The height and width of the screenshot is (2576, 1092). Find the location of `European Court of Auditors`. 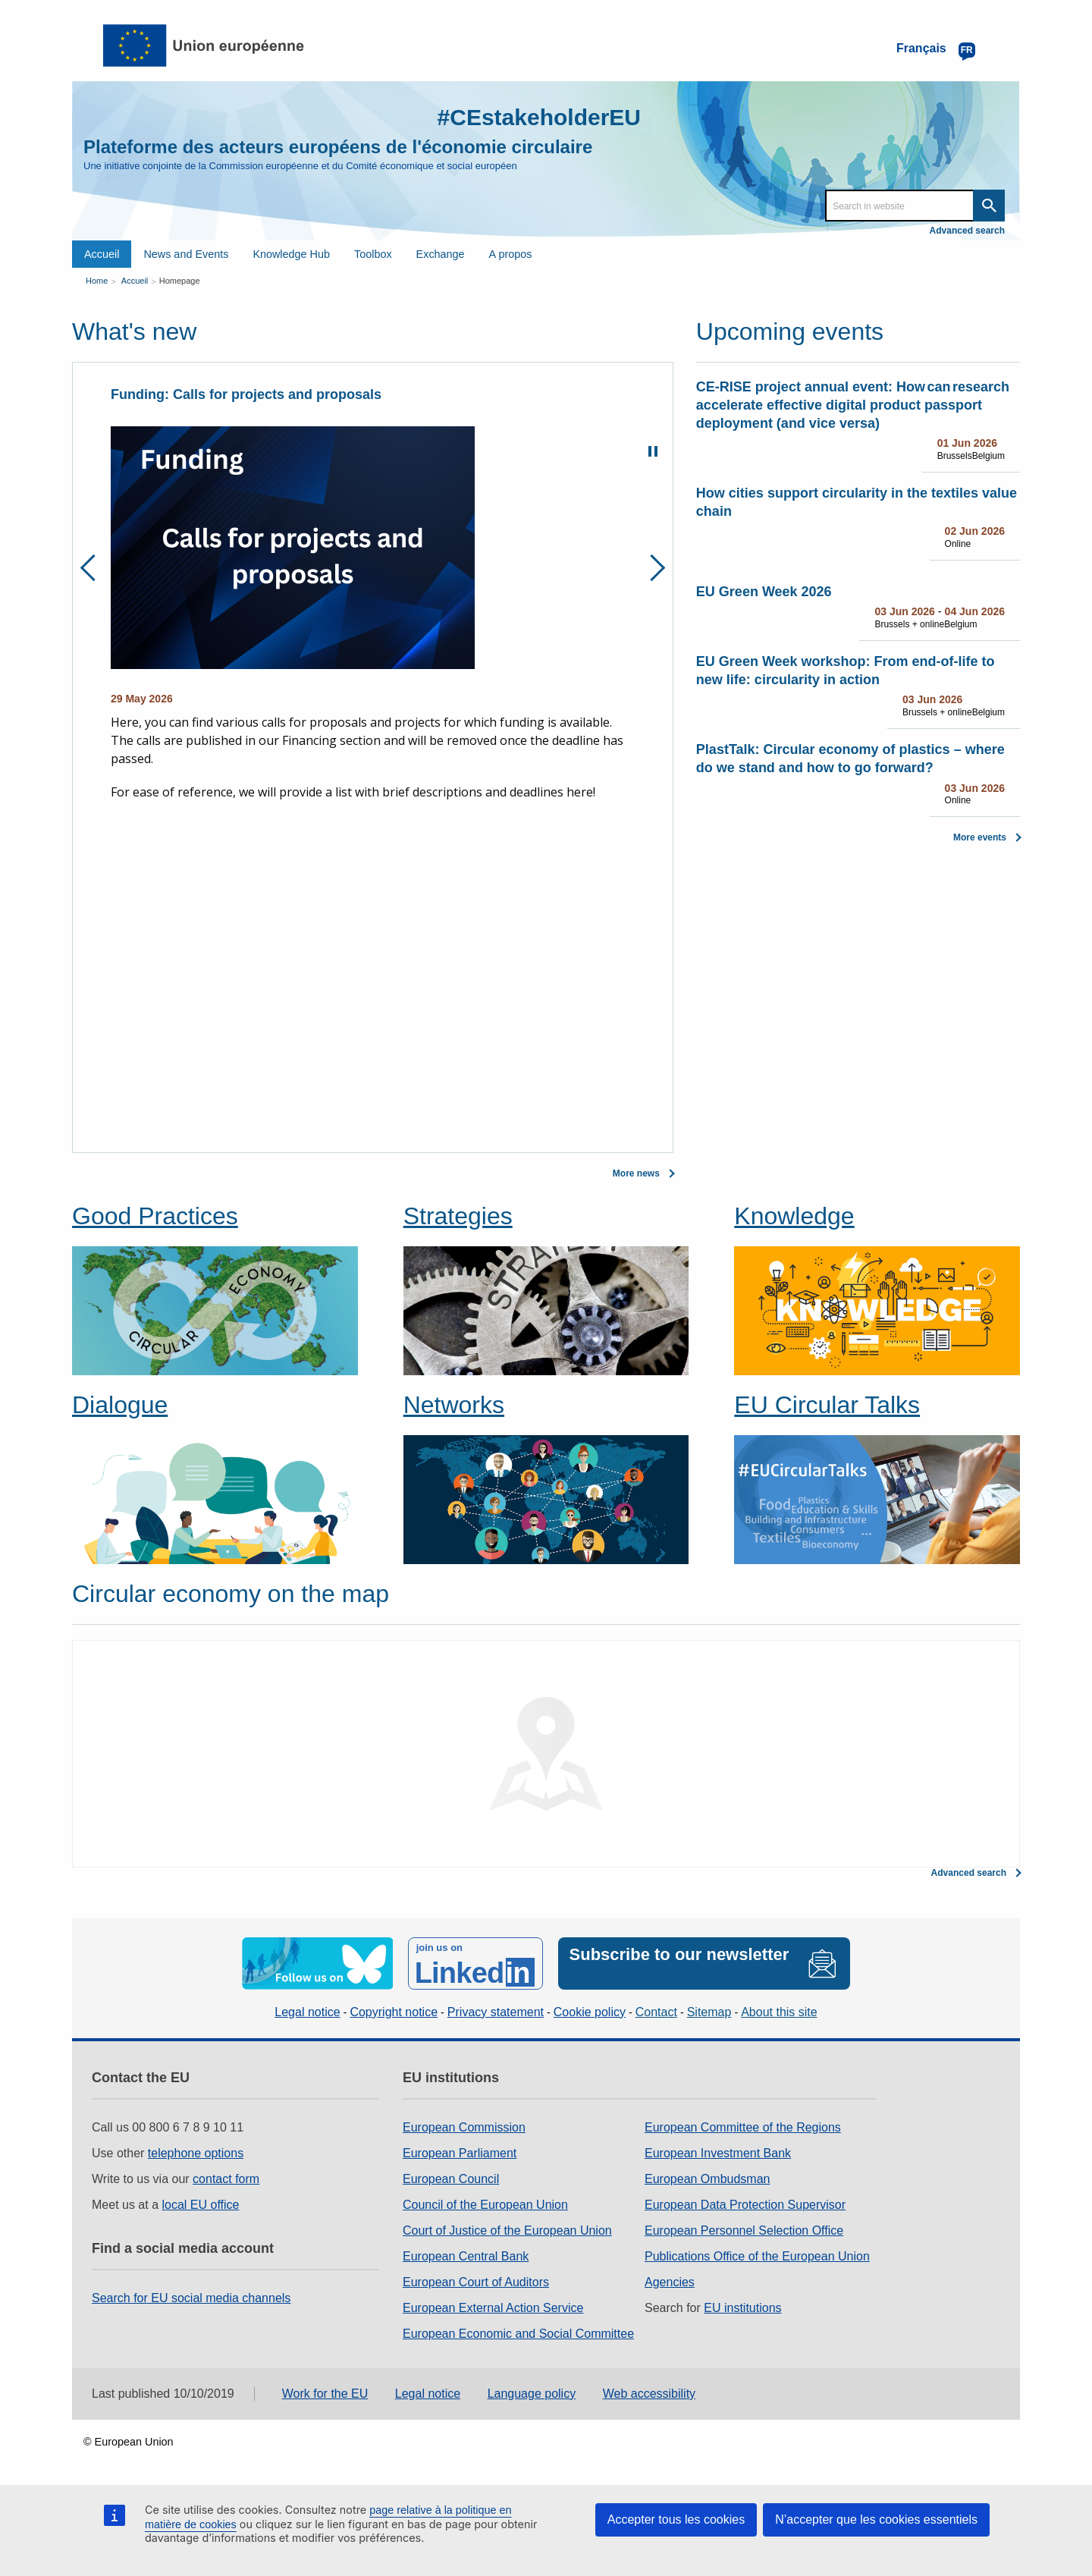

European Court of Auditors is located at coordinates (476, 2282).